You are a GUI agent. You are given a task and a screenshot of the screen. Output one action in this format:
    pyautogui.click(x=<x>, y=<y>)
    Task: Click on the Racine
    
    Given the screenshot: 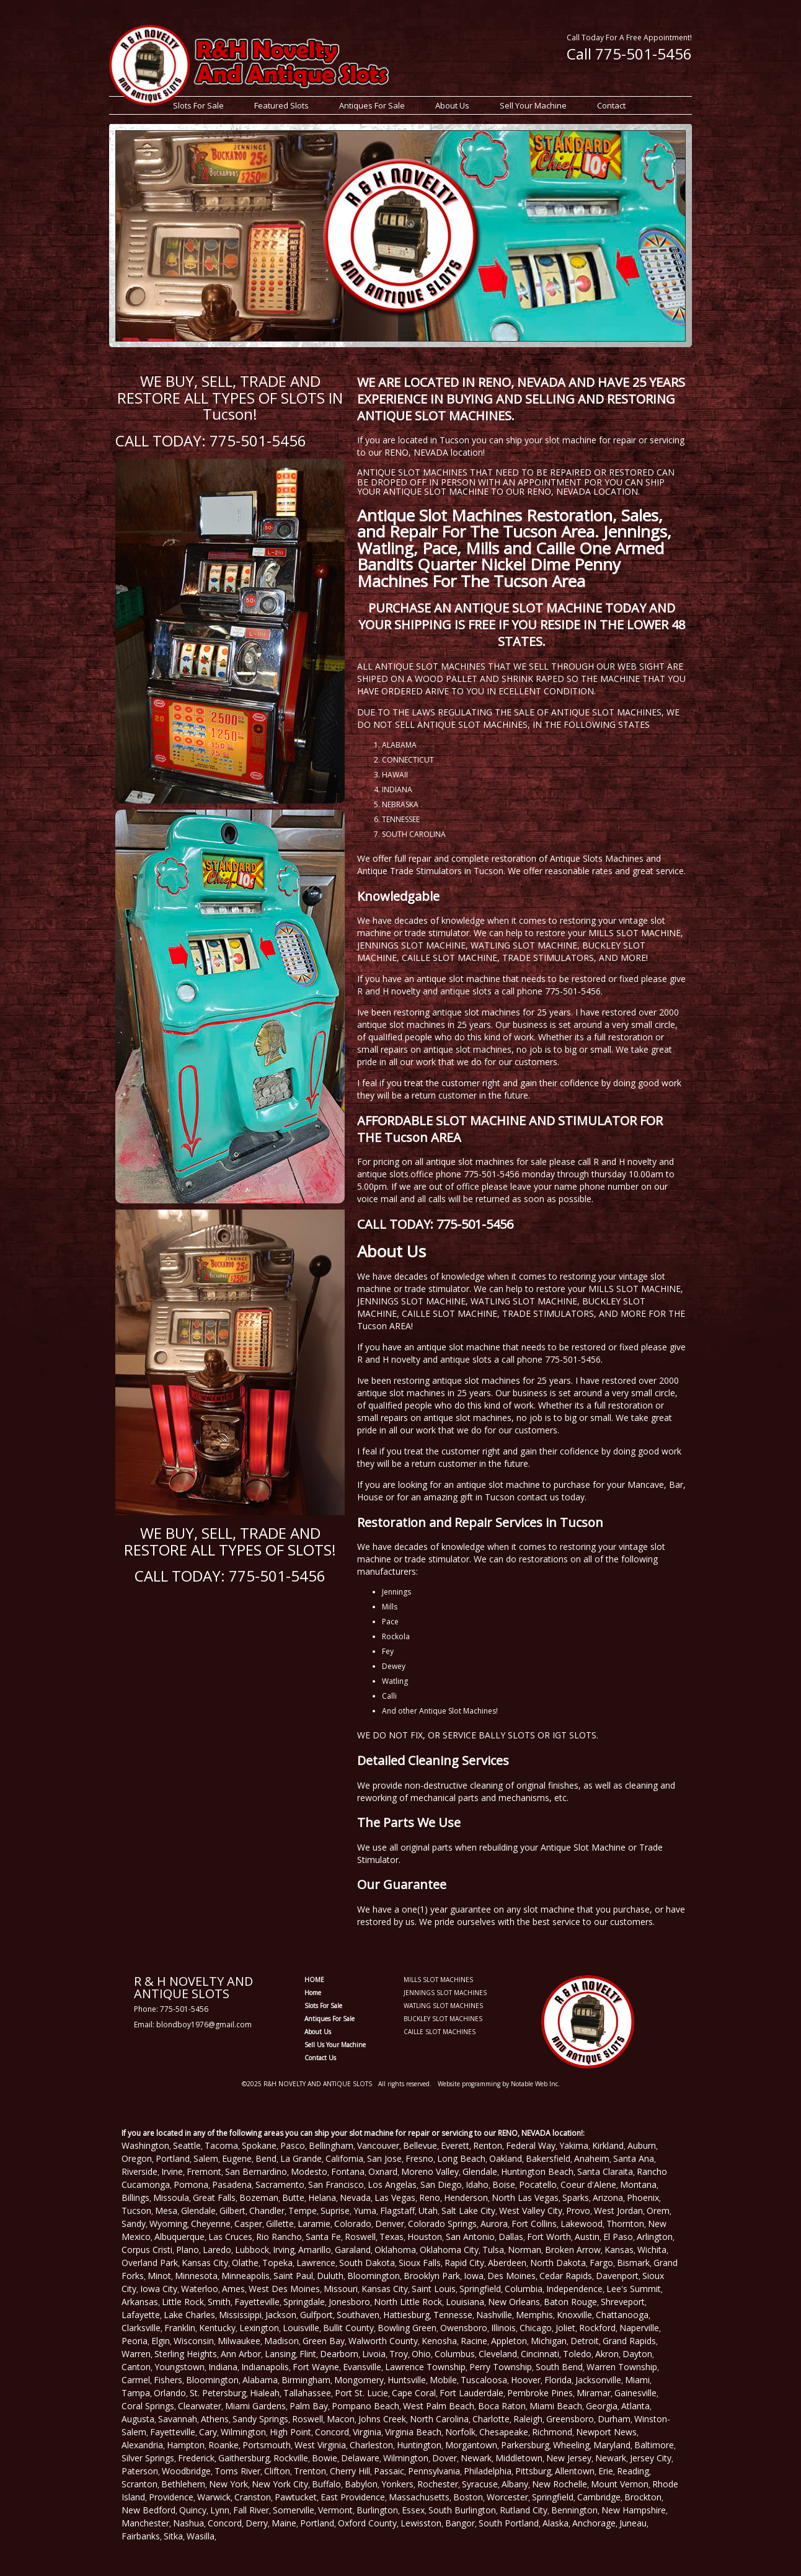 What is the action you would take?
    pyautogui.click(x=474, y=2341)
    